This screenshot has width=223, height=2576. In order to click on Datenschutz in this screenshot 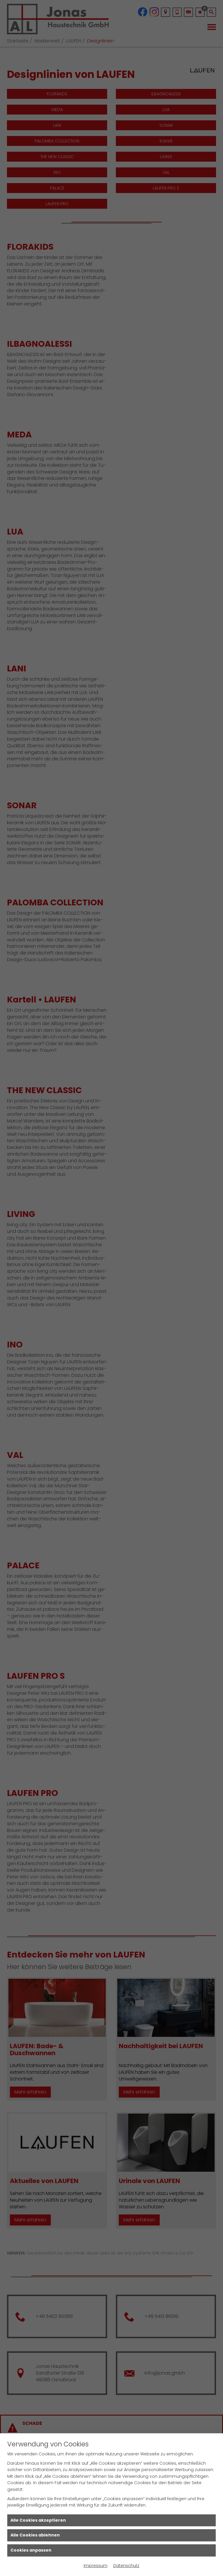, I will do `click(126, 2565)`.